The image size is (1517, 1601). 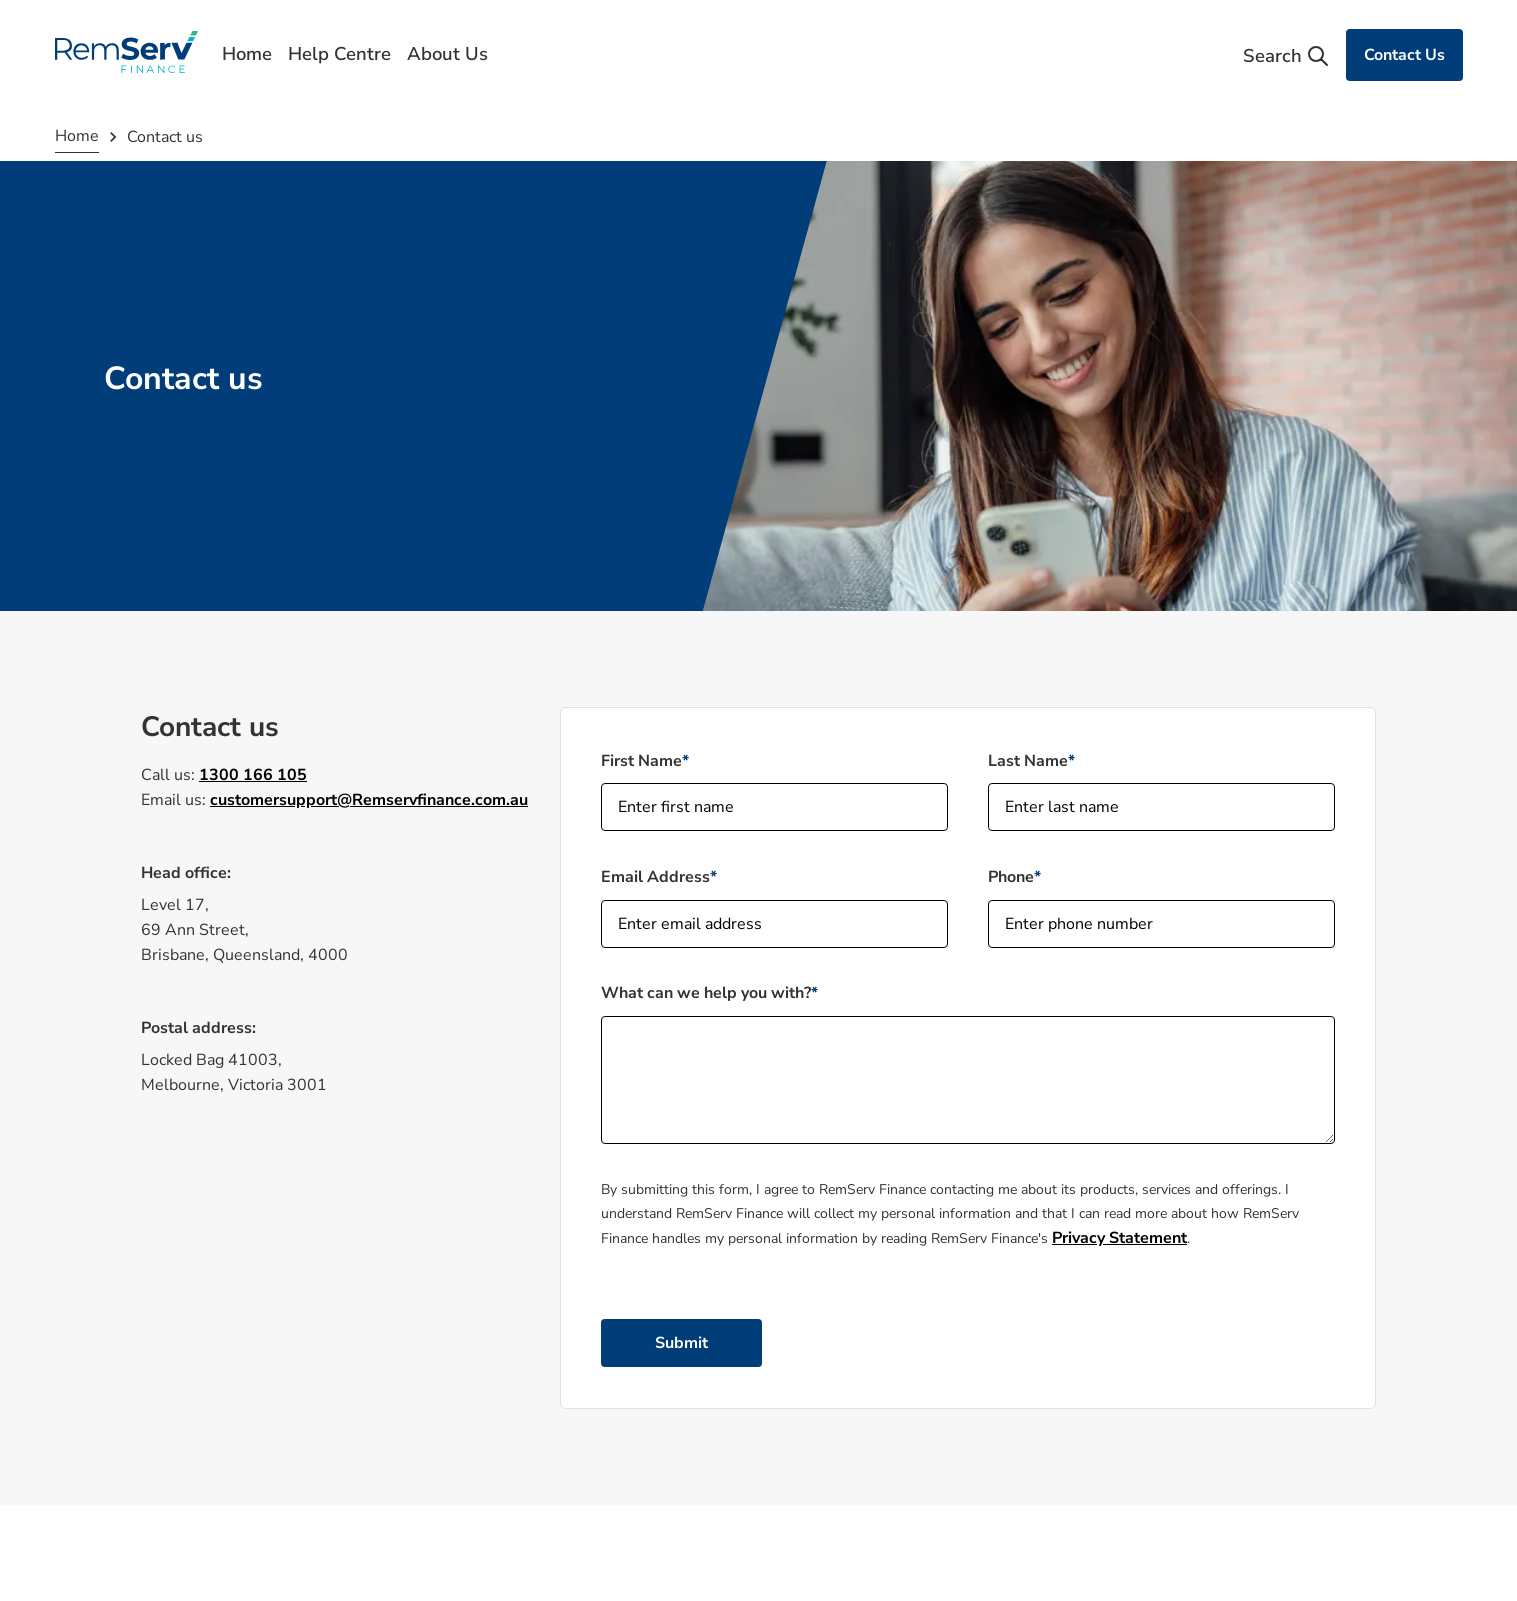 I want to click on Privacy Statement, so click(x=1119, y=1238).